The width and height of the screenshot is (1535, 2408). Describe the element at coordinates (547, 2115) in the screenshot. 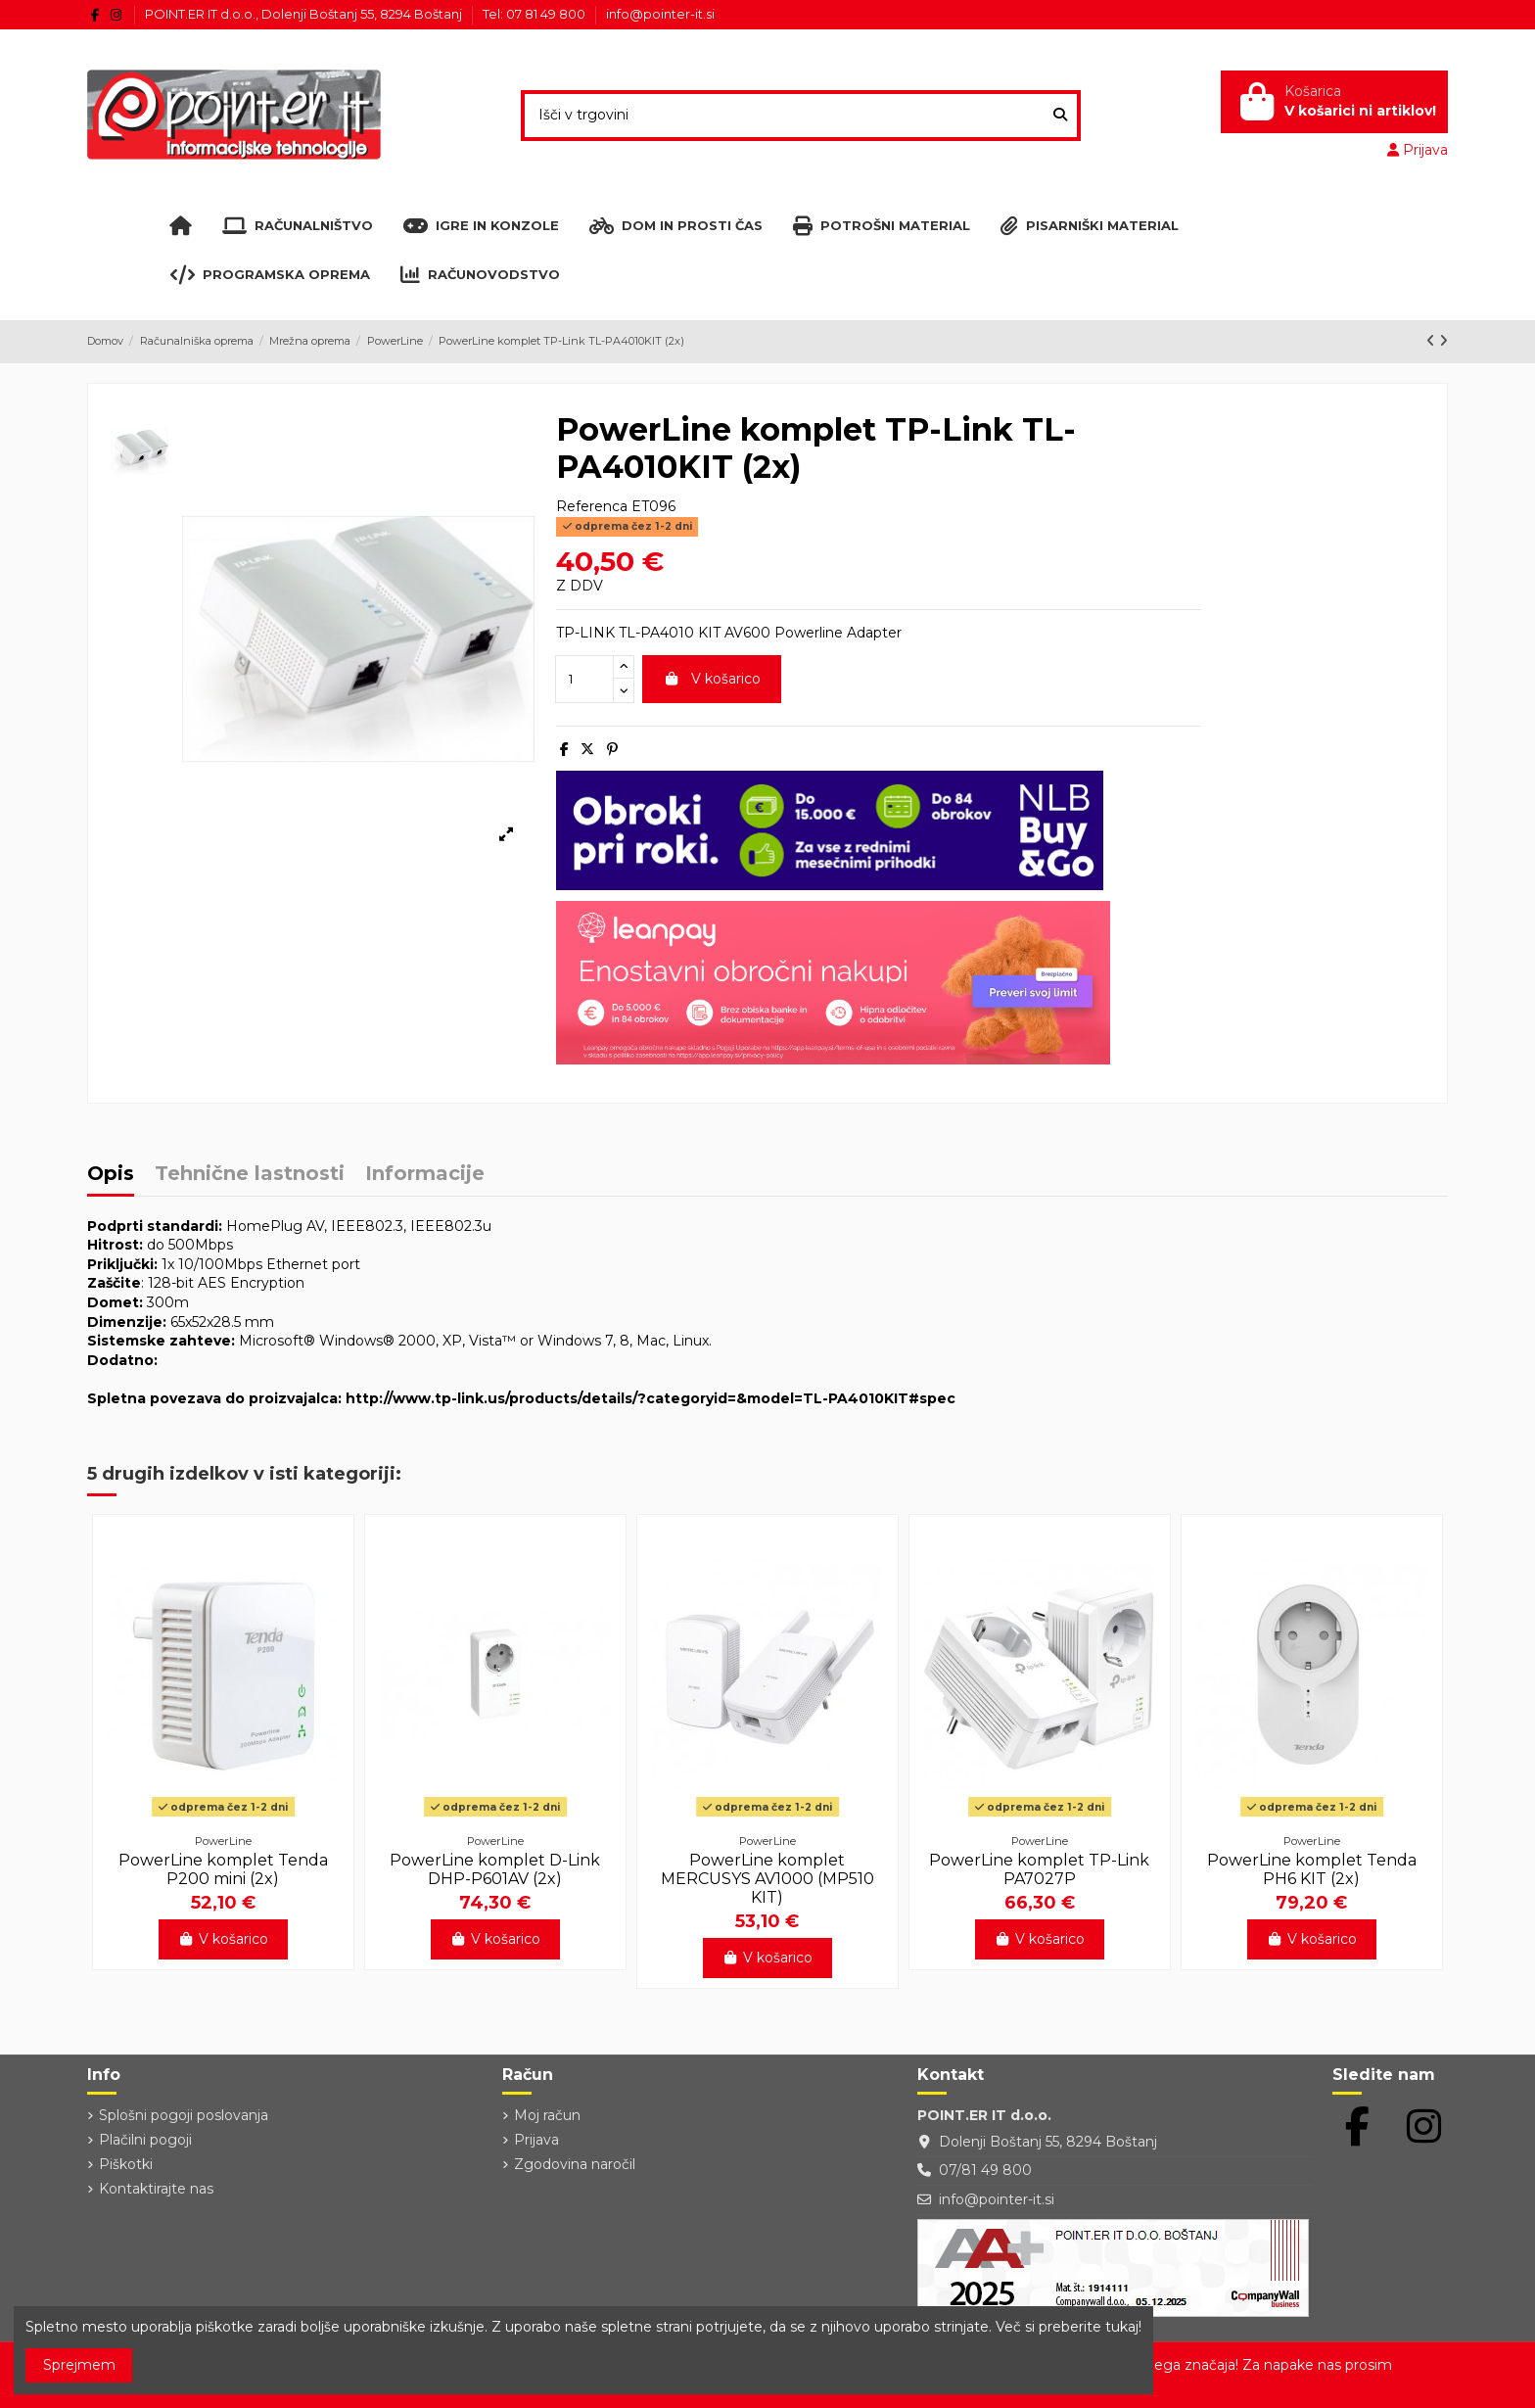

I see `Moj račun` at that location.